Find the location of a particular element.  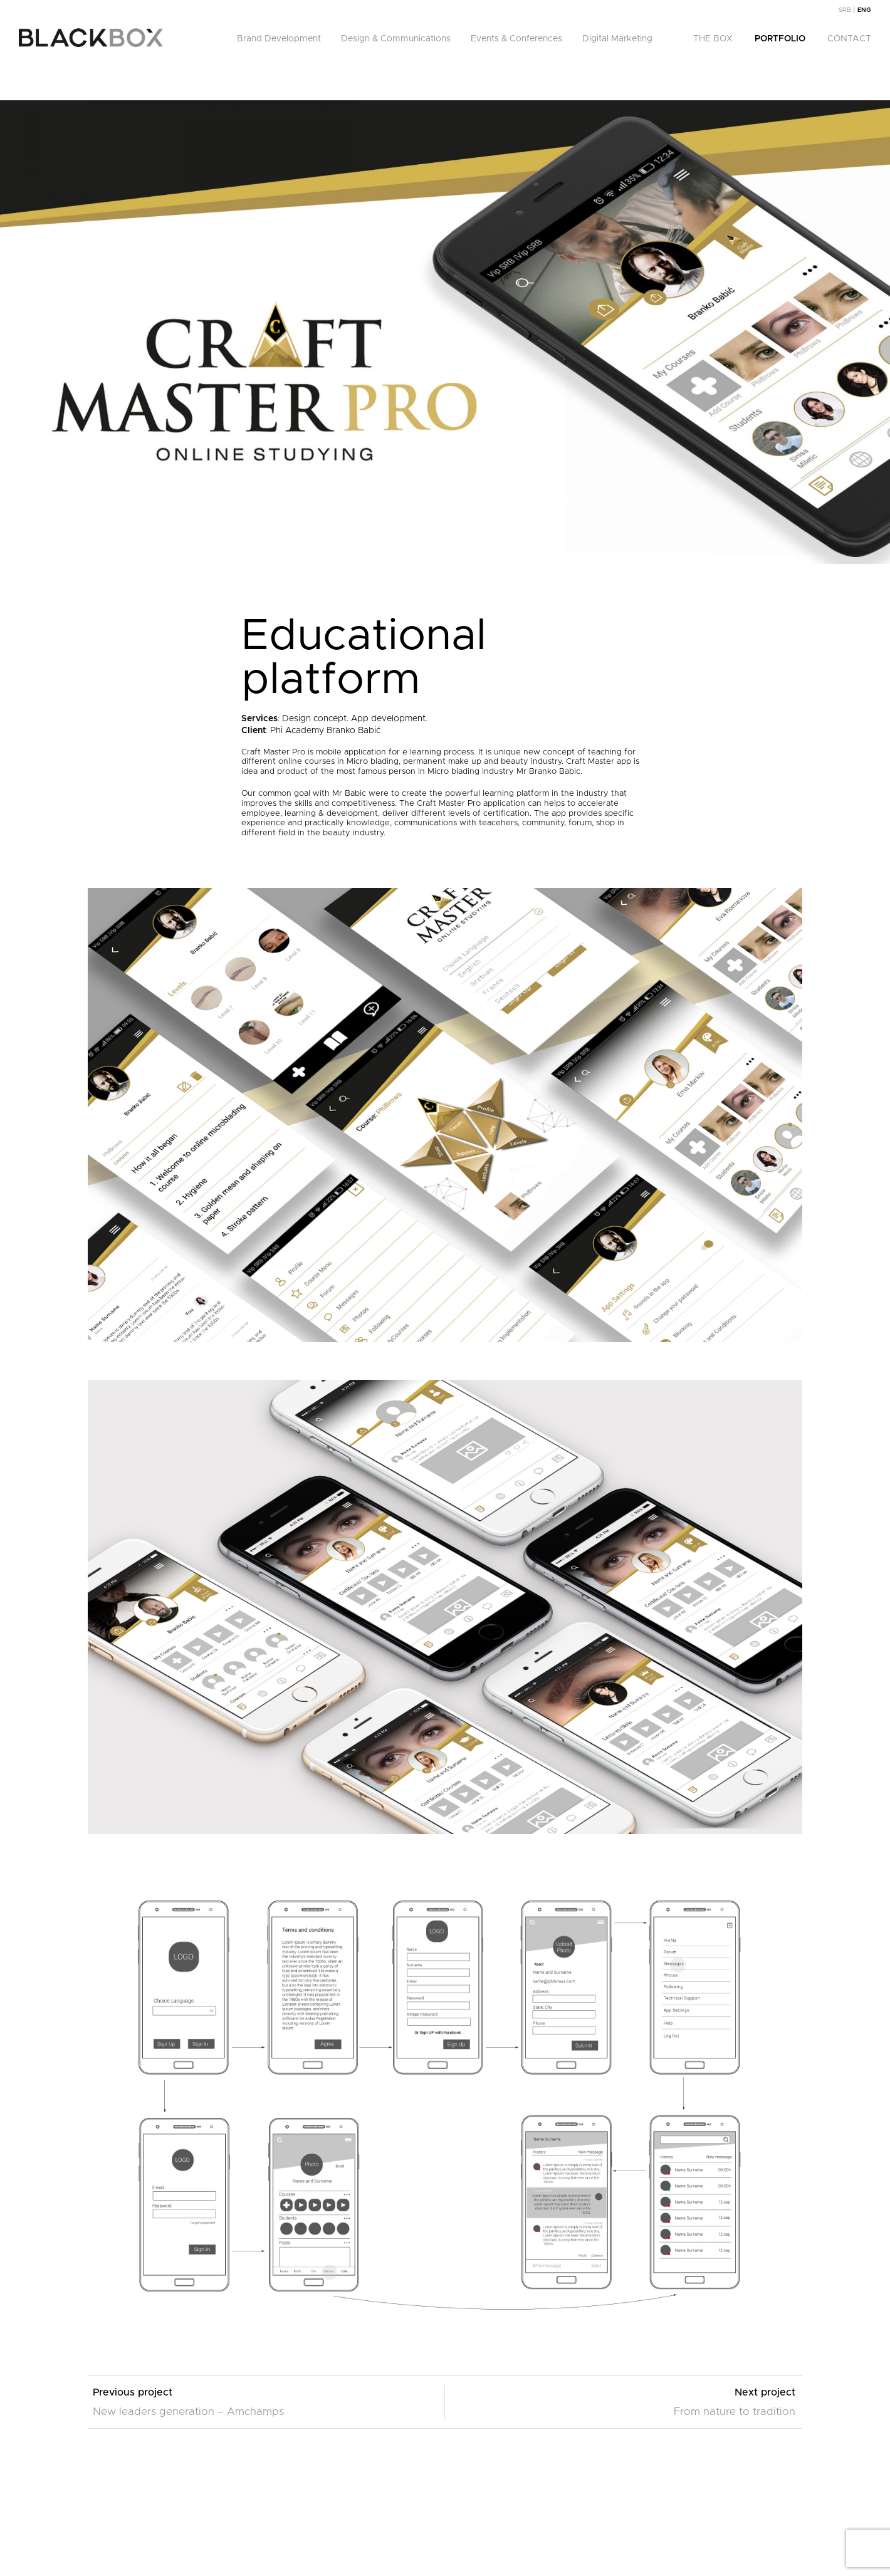

[menuitem] is located at coordinates (848, 10).